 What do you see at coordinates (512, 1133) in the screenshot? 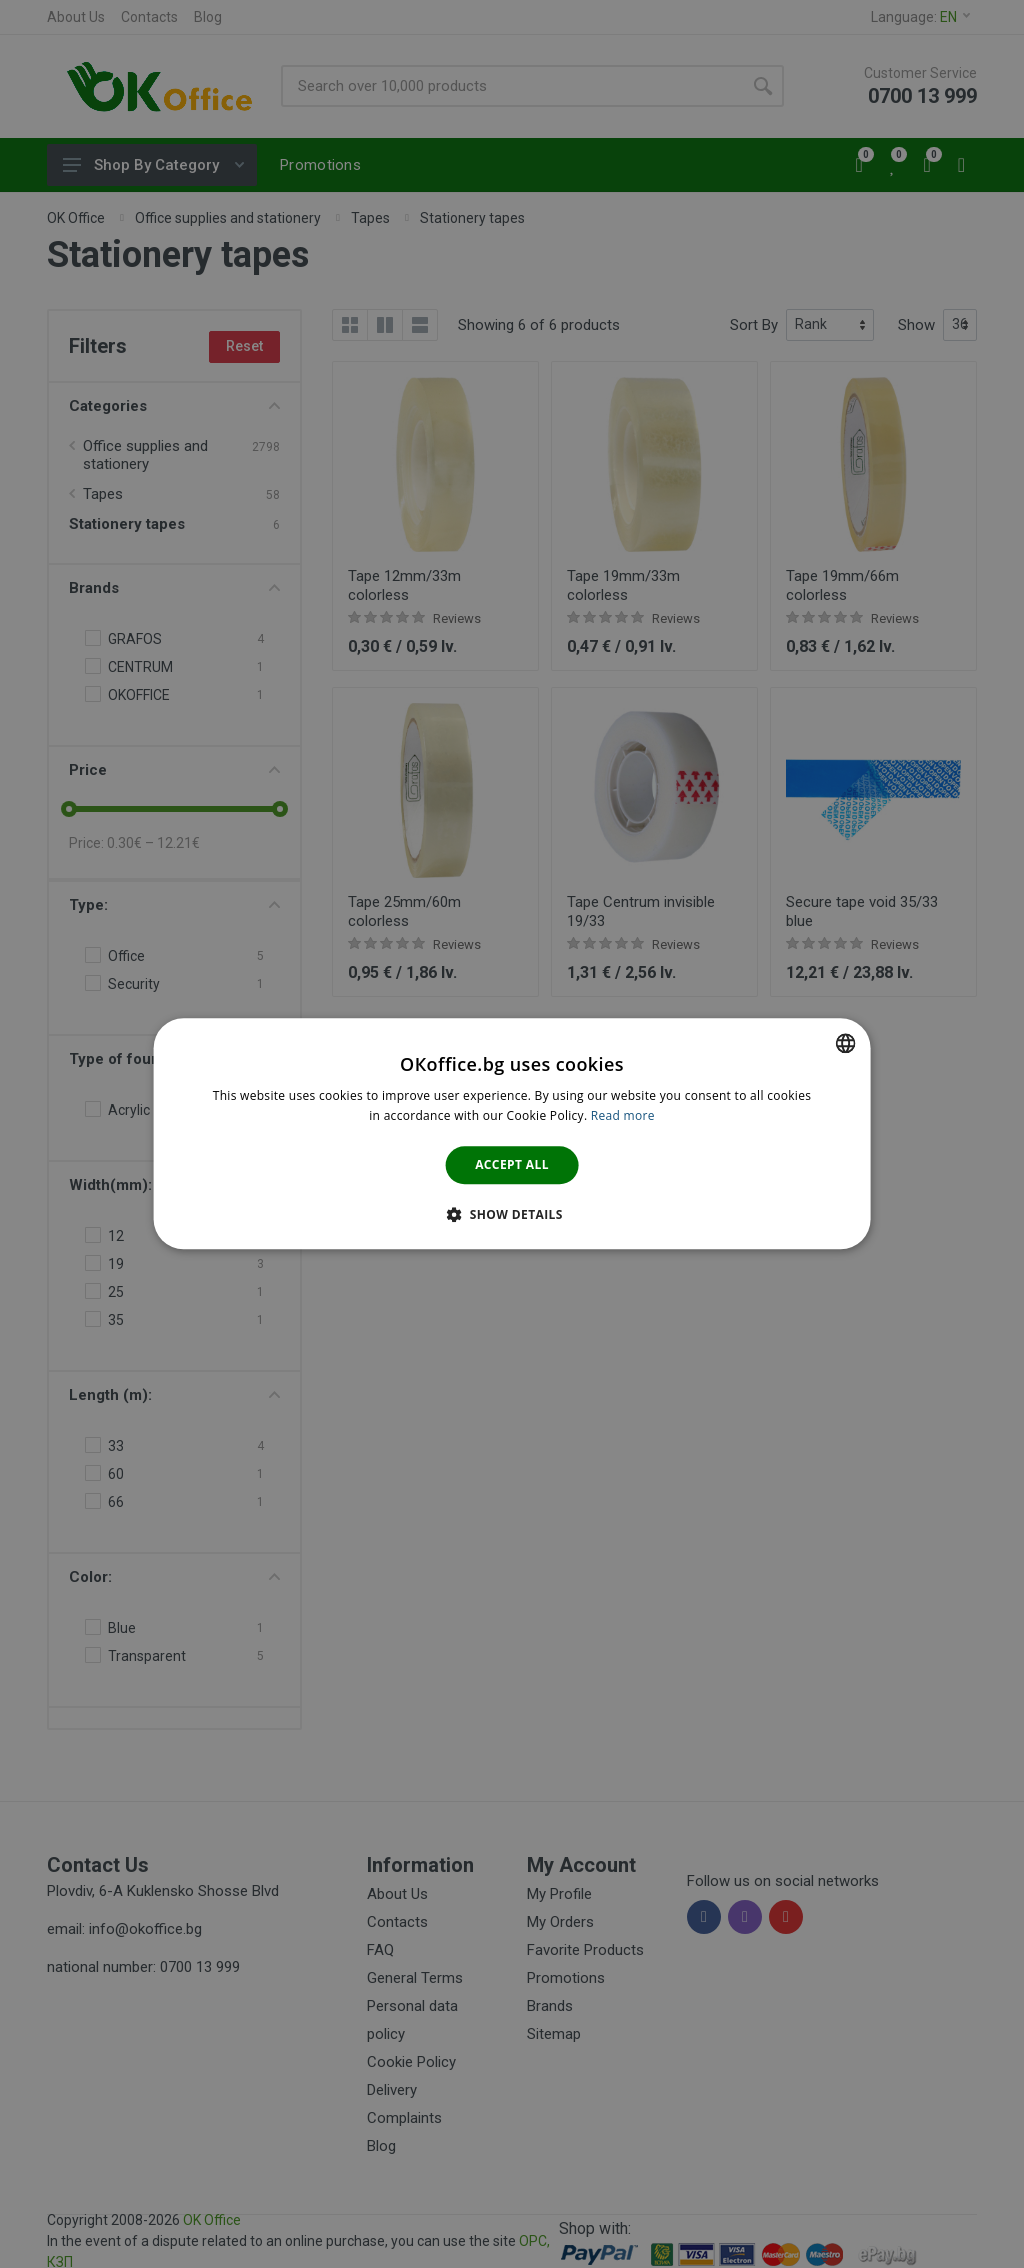
I see `[dialog]` at bounding box center [512, 1133].